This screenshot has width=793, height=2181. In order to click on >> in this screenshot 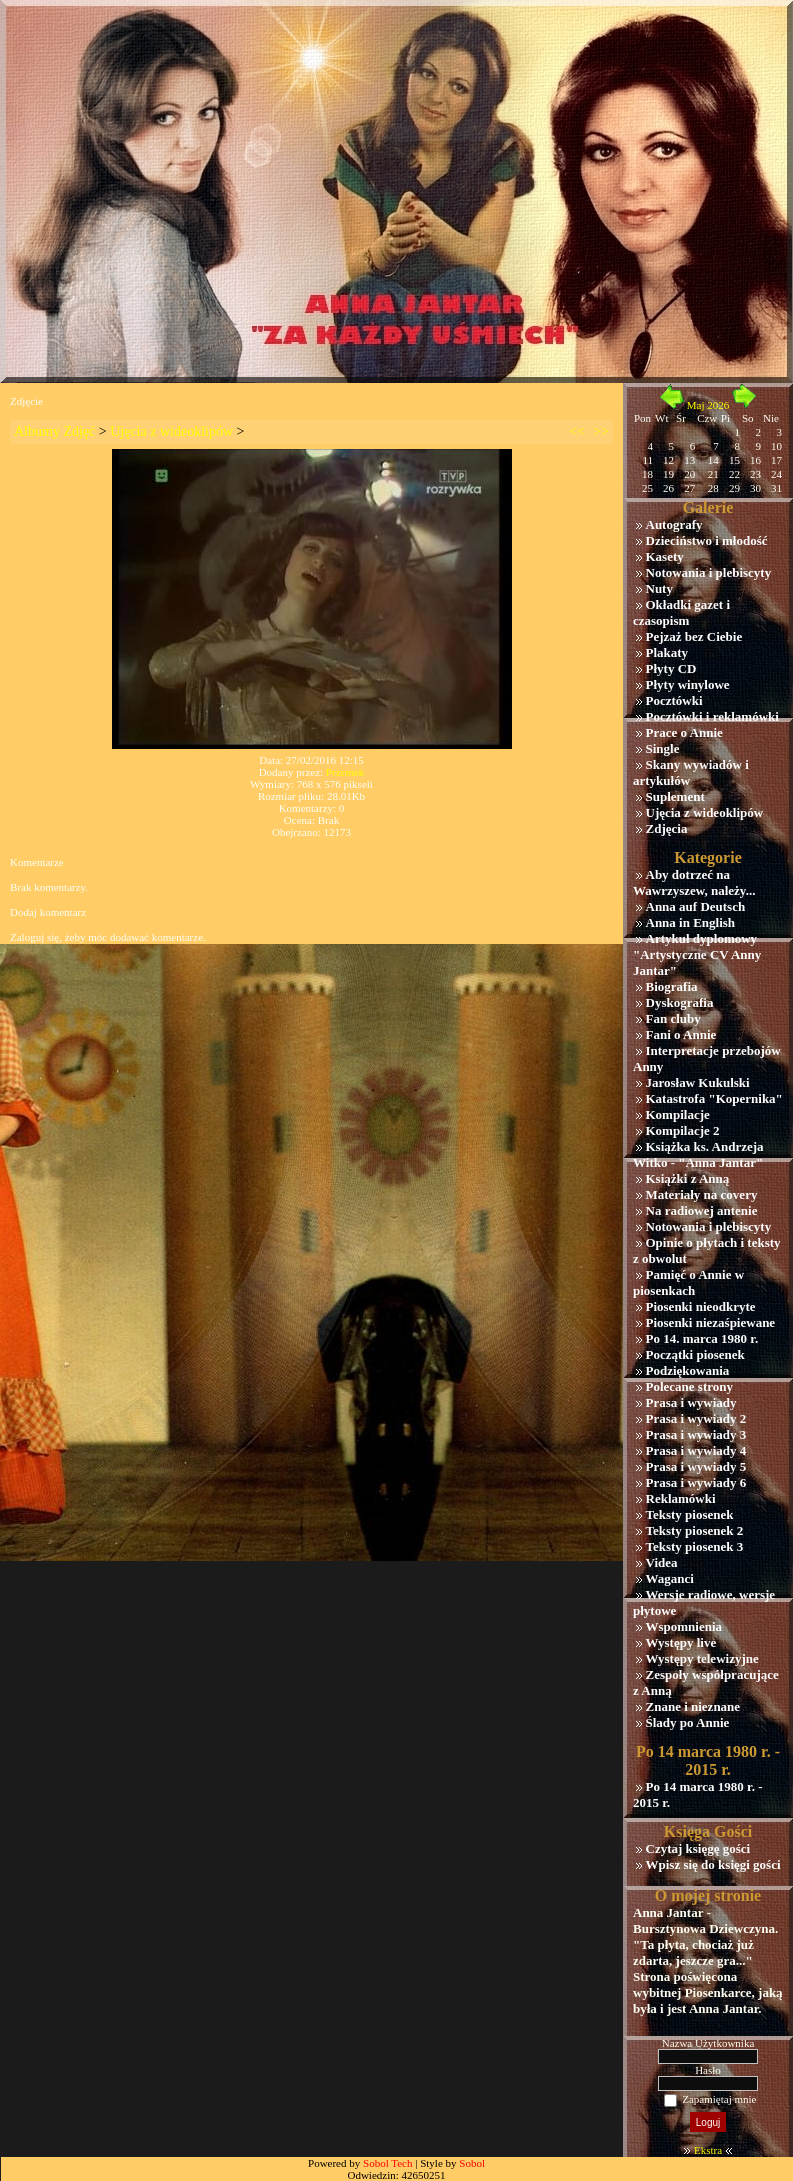, I will do `click(601, 431)`.